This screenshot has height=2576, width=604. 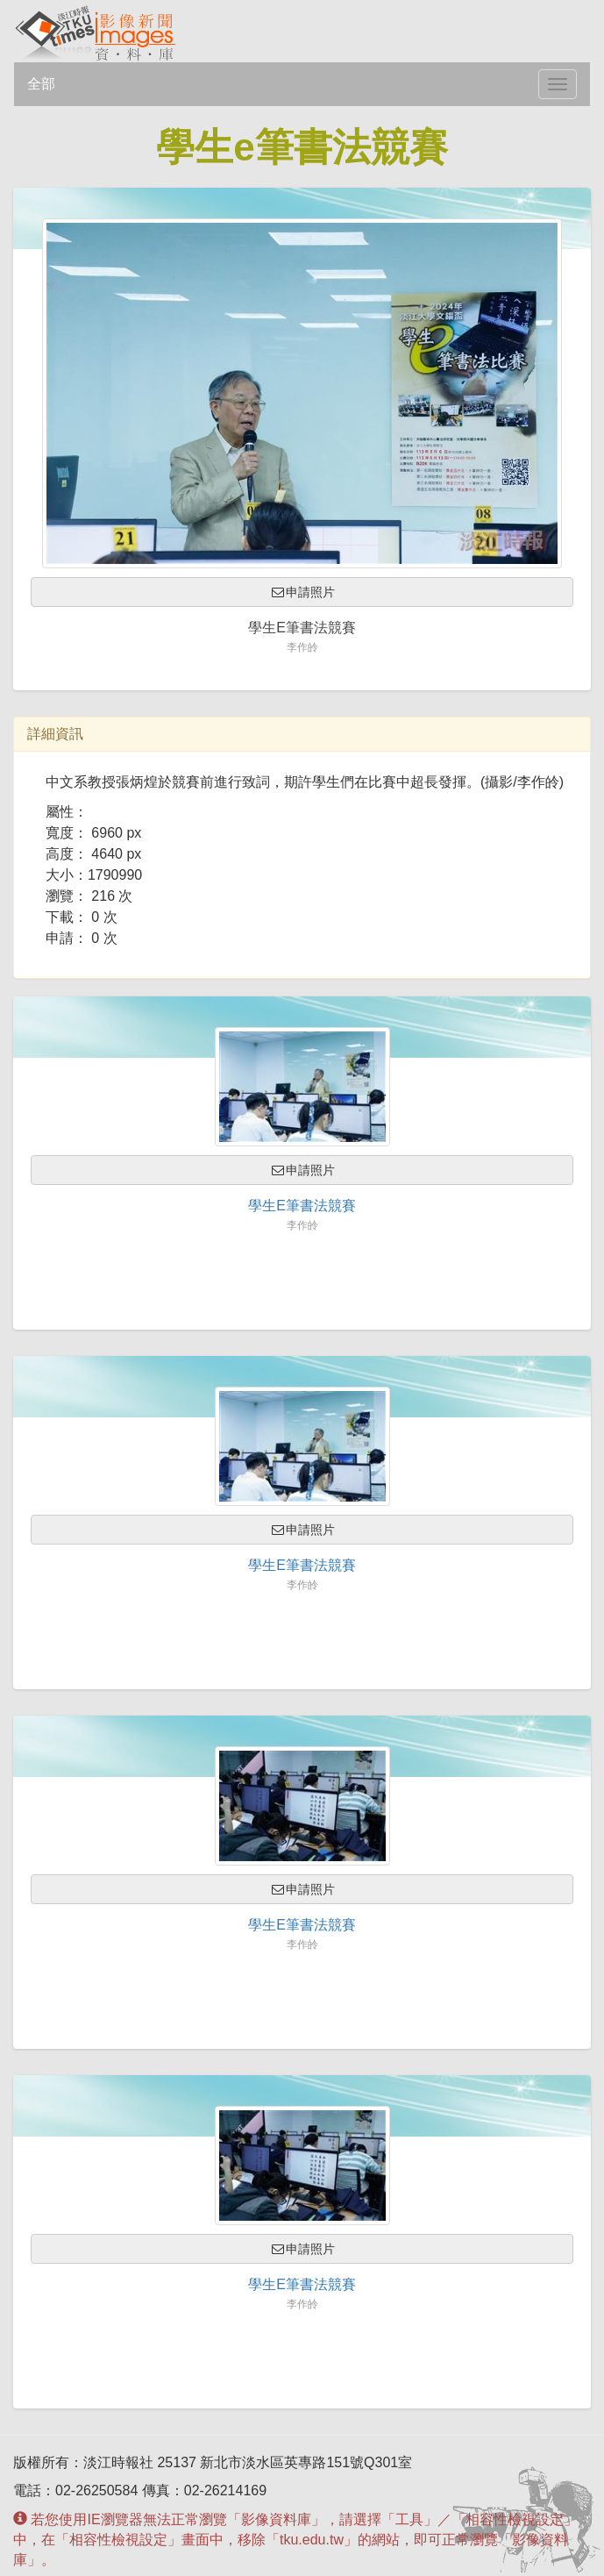 What do you see at coordinates (302, 1205) in the screenshot?
I see `學生e筆書法競賽` at bounding box center [302, 1205].